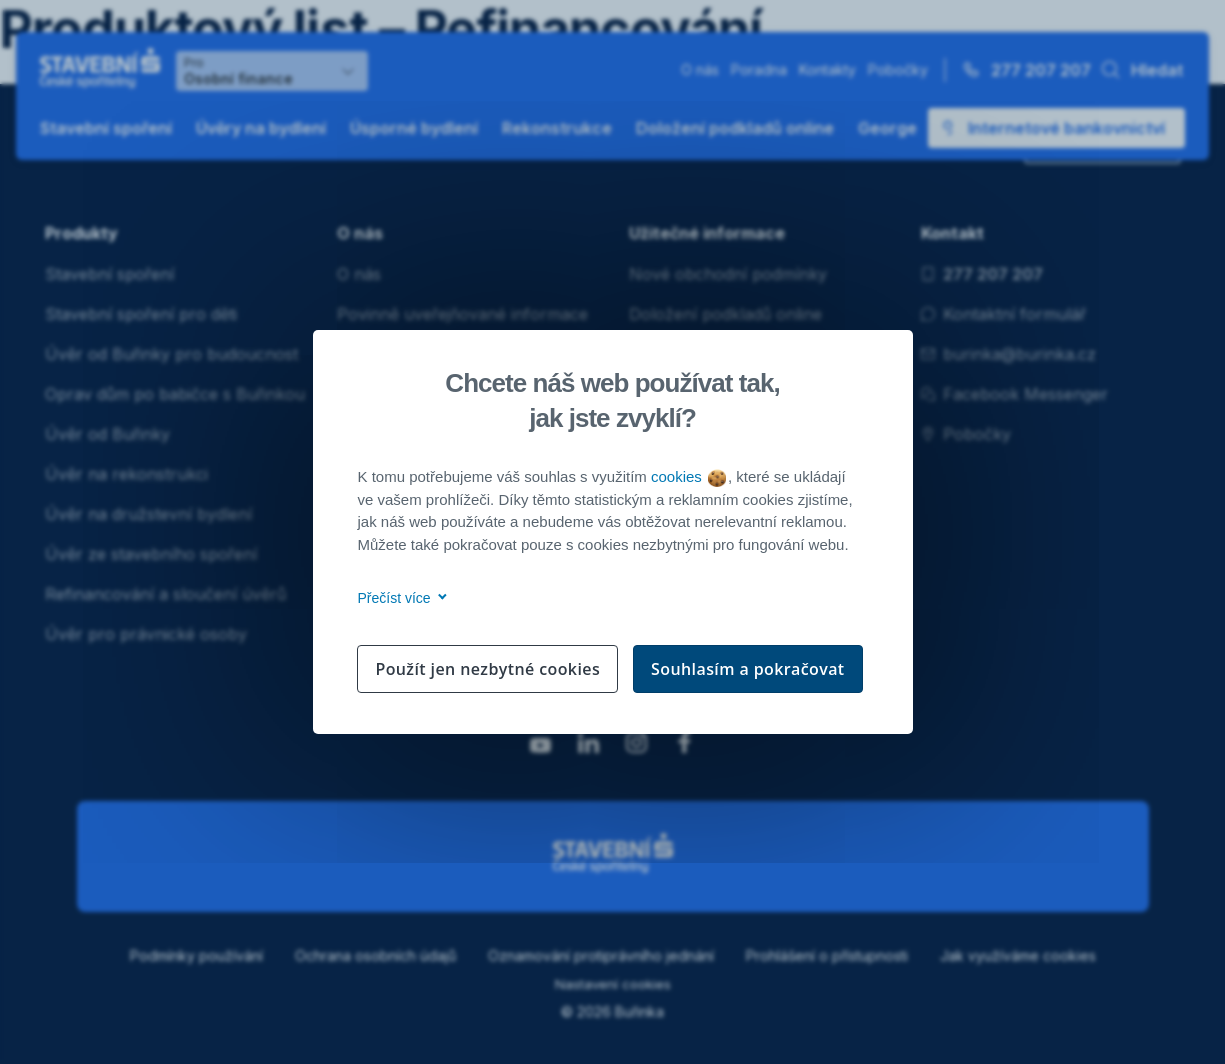 The image size is (1225, 1064). Describe the element at coordinates (487, 669) in the screenshot. I see `Použít jen nezbytné cookies` at that location.